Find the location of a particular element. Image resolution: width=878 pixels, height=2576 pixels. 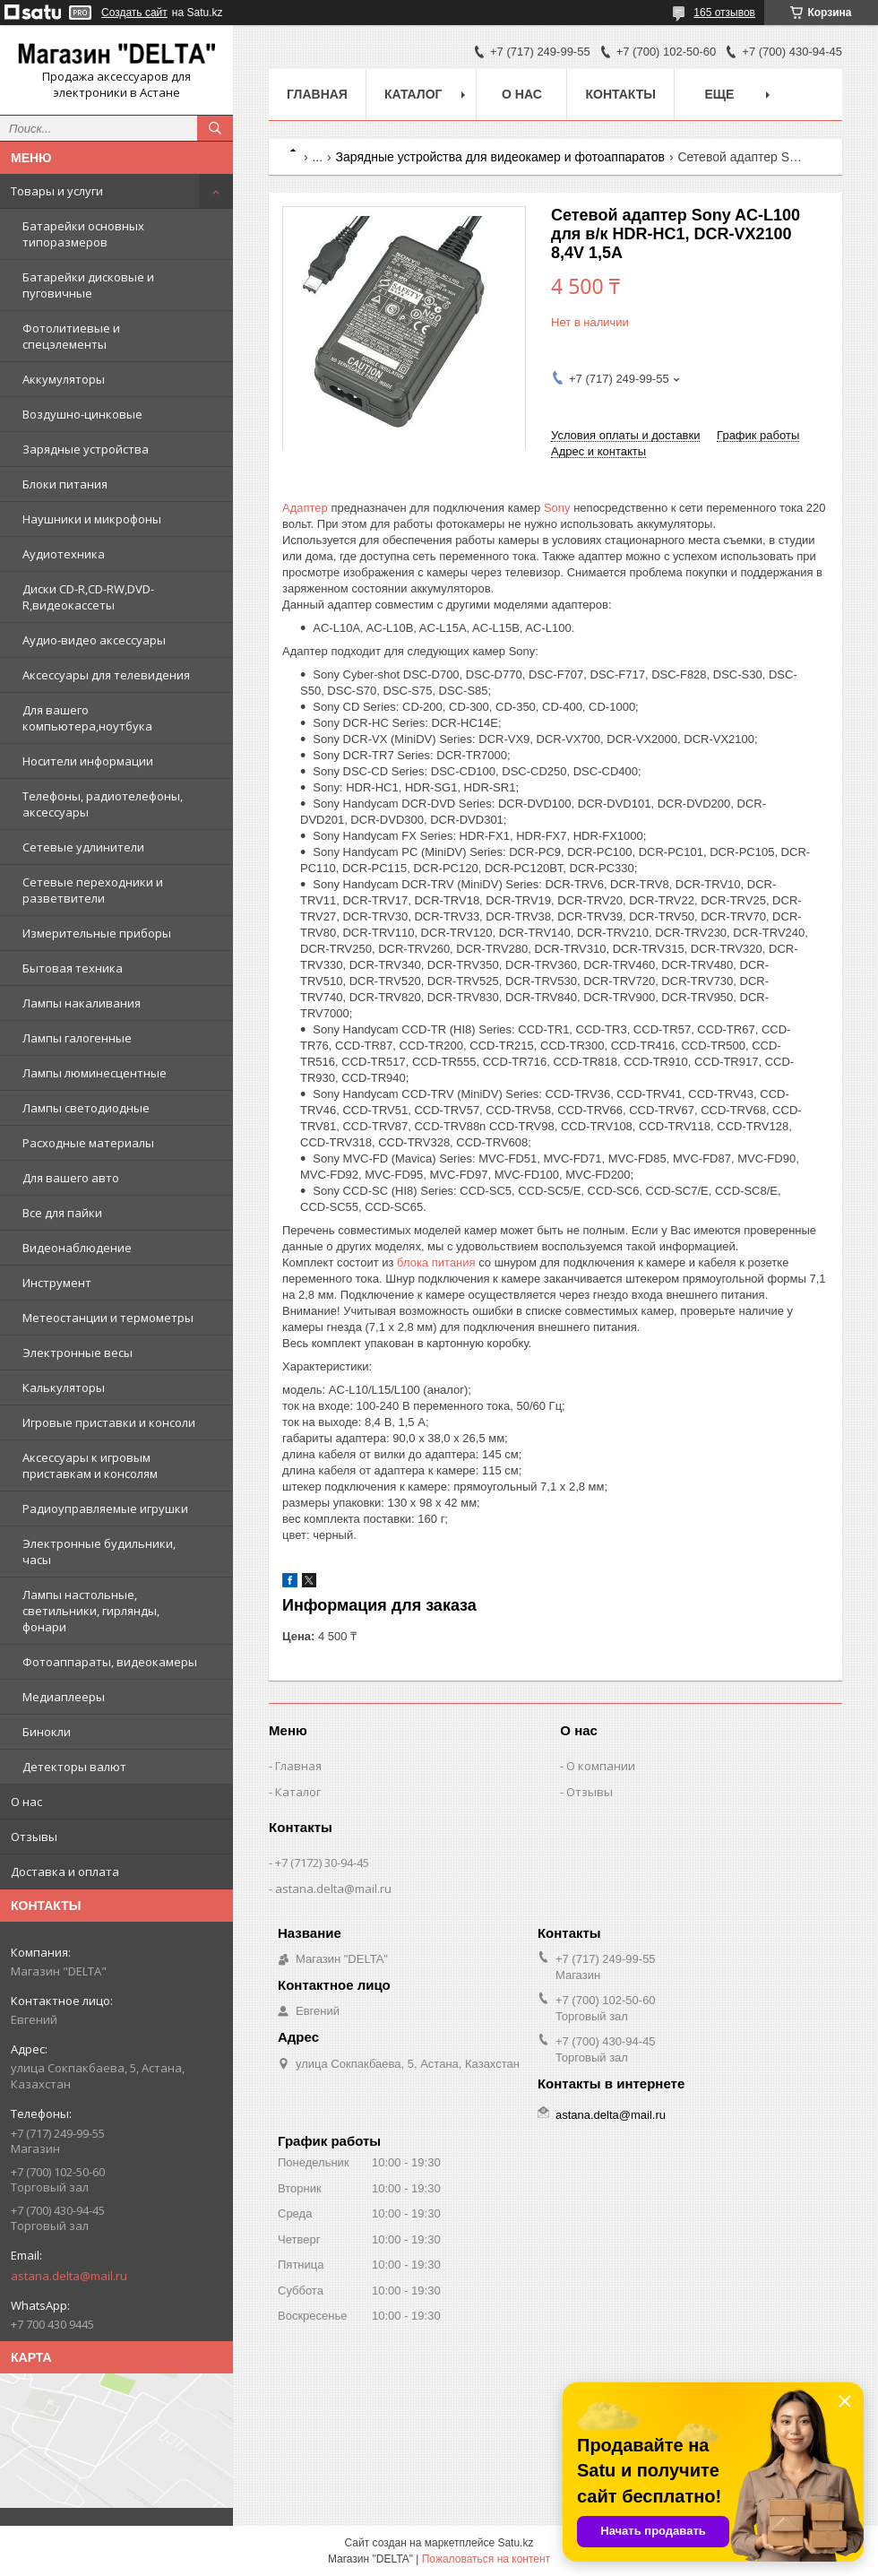

О нас is located at coordinates (26, 1802).